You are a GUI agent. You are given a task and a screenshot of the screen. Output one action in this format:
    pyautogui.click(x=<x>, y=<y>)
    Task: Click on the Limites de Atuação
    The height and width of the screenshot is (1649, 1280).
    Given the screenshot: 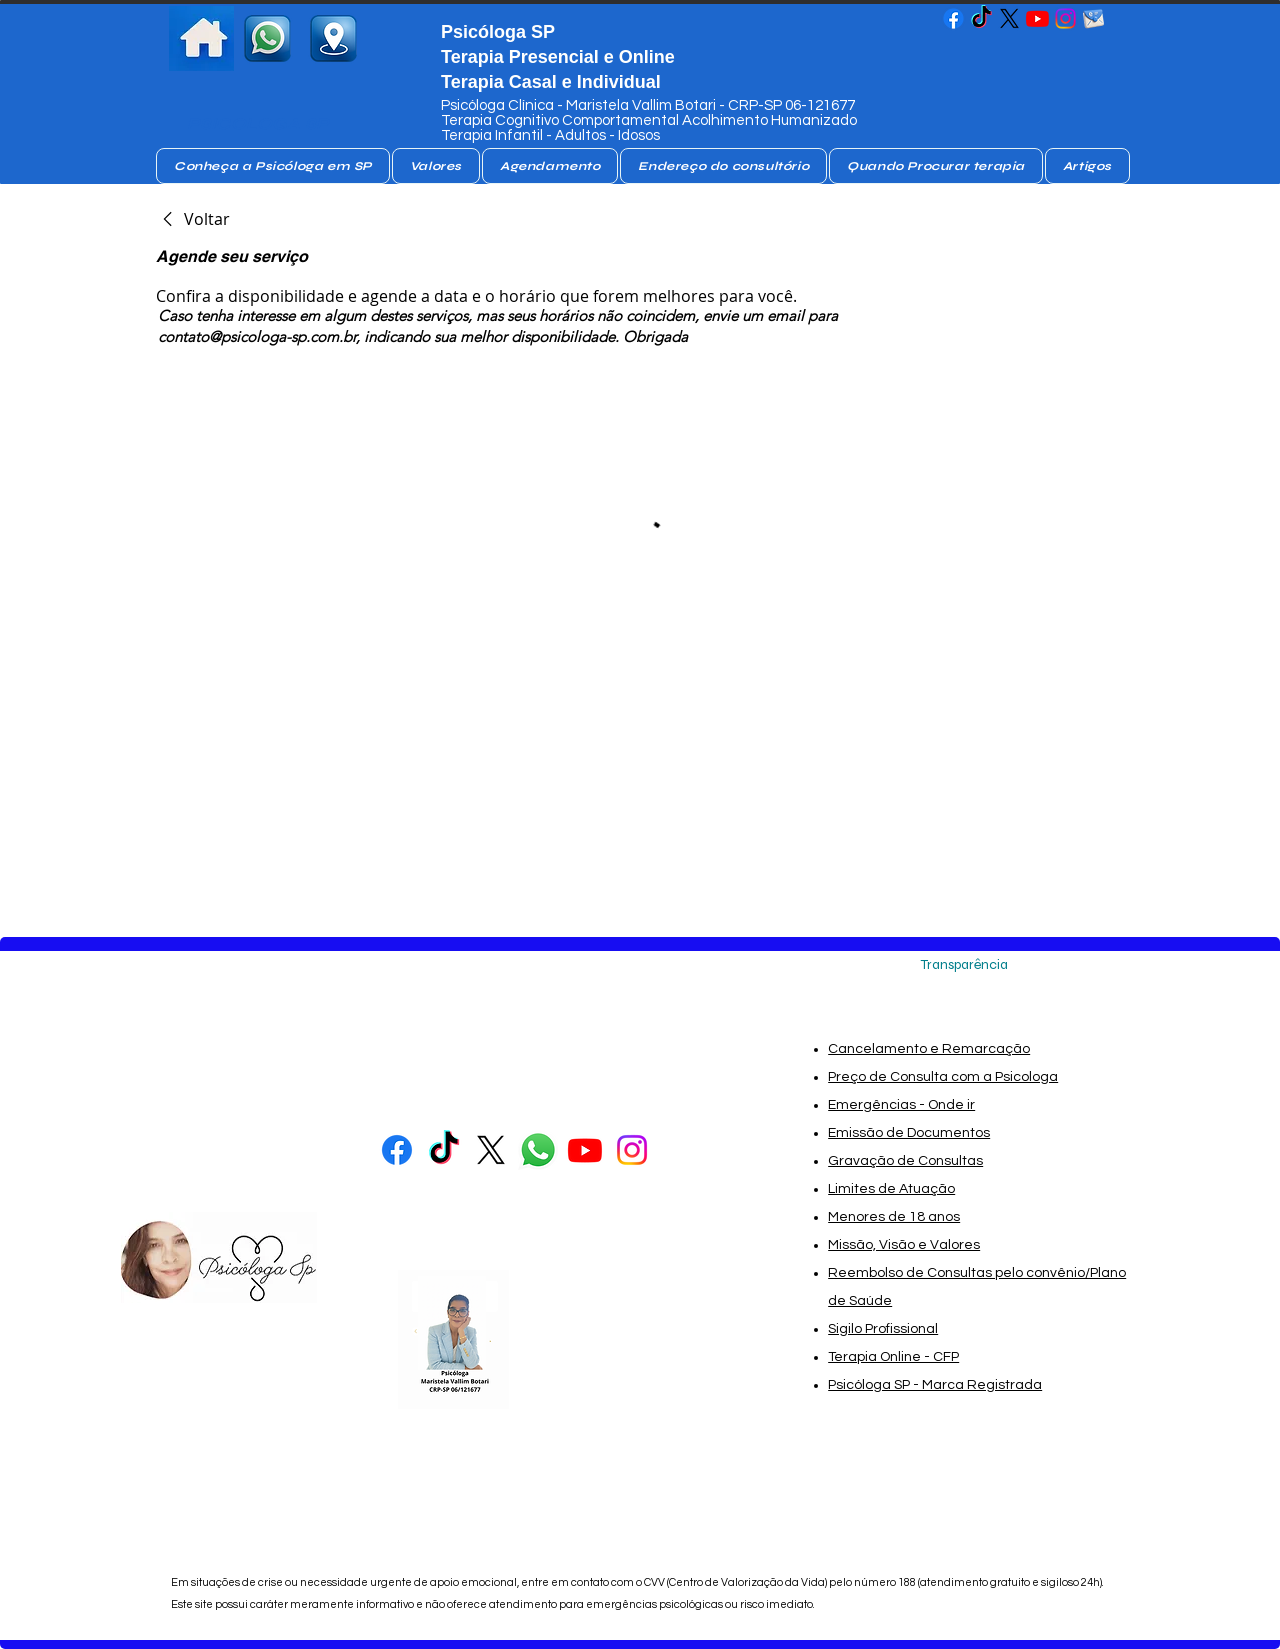 What is the action you would take?
    pyautogui.click(x=891, y=1189)
    